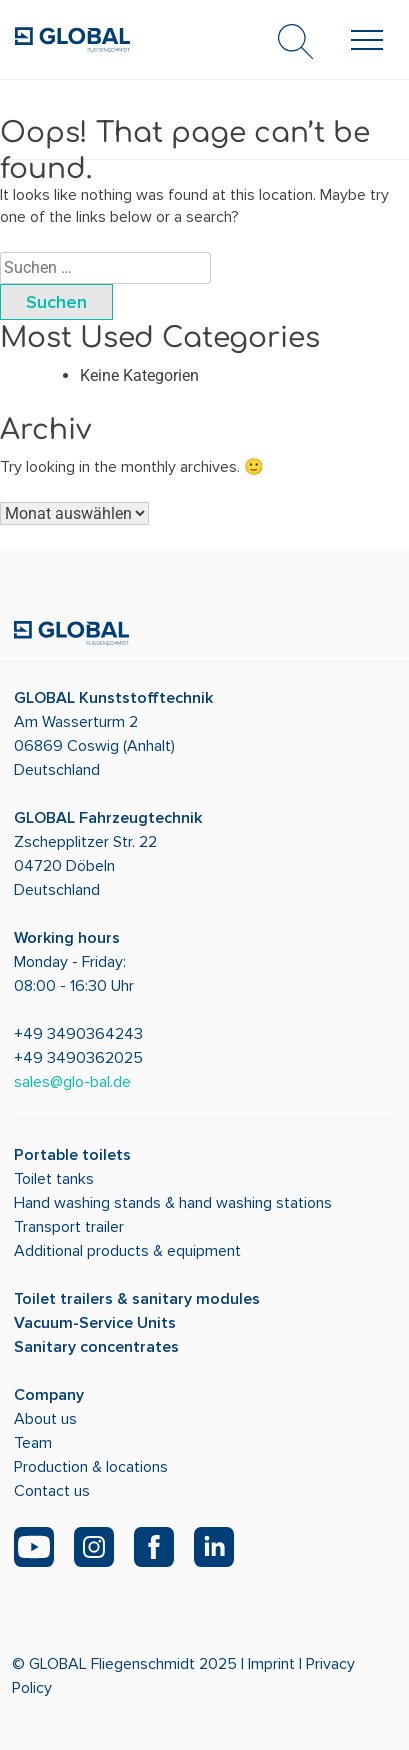 Image resolution: width=409 pixels, height=1750 pixels. Describe the element at coordinates (54, 1179) in the screenshot. I see `Toilet tanks` at that location.